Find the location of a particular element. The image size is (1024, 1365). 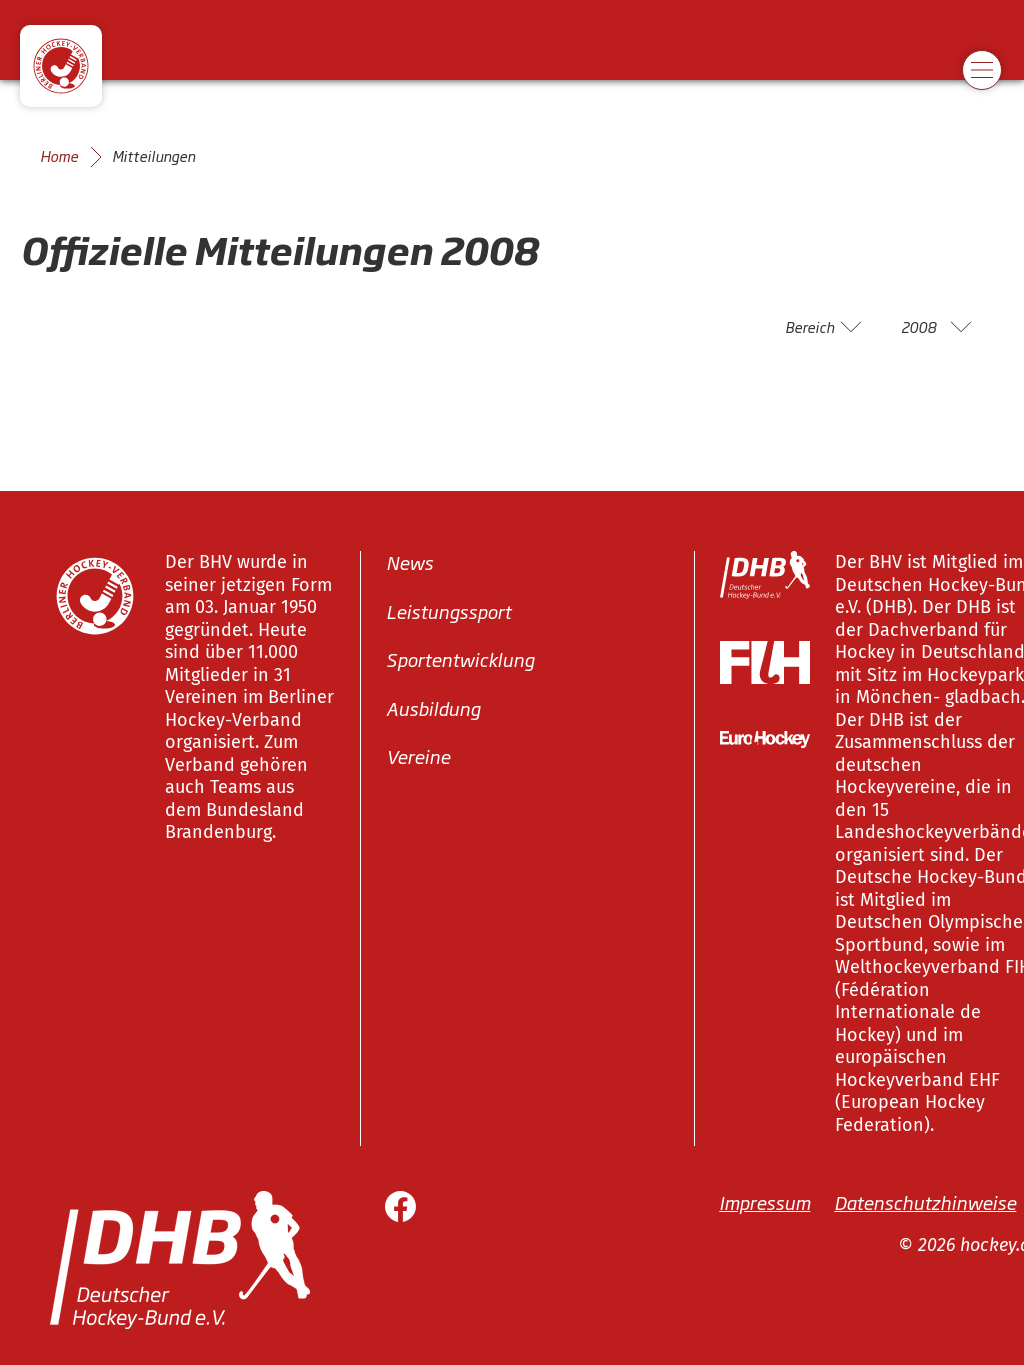

Ausbildung is located at coordinates (433, 708).